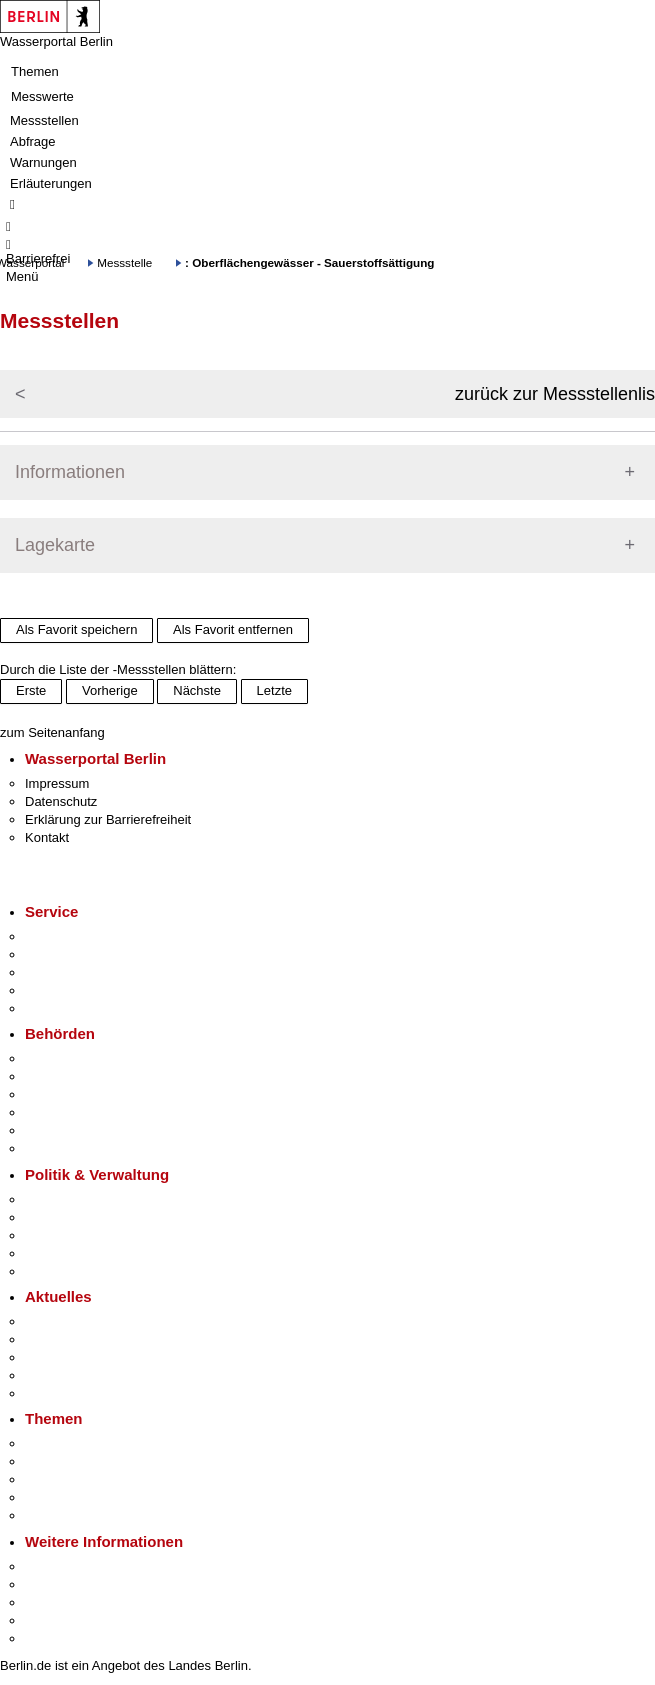 The image size is (655, 1685). I want to click on zum Seitenanfang, so click(52, 732).